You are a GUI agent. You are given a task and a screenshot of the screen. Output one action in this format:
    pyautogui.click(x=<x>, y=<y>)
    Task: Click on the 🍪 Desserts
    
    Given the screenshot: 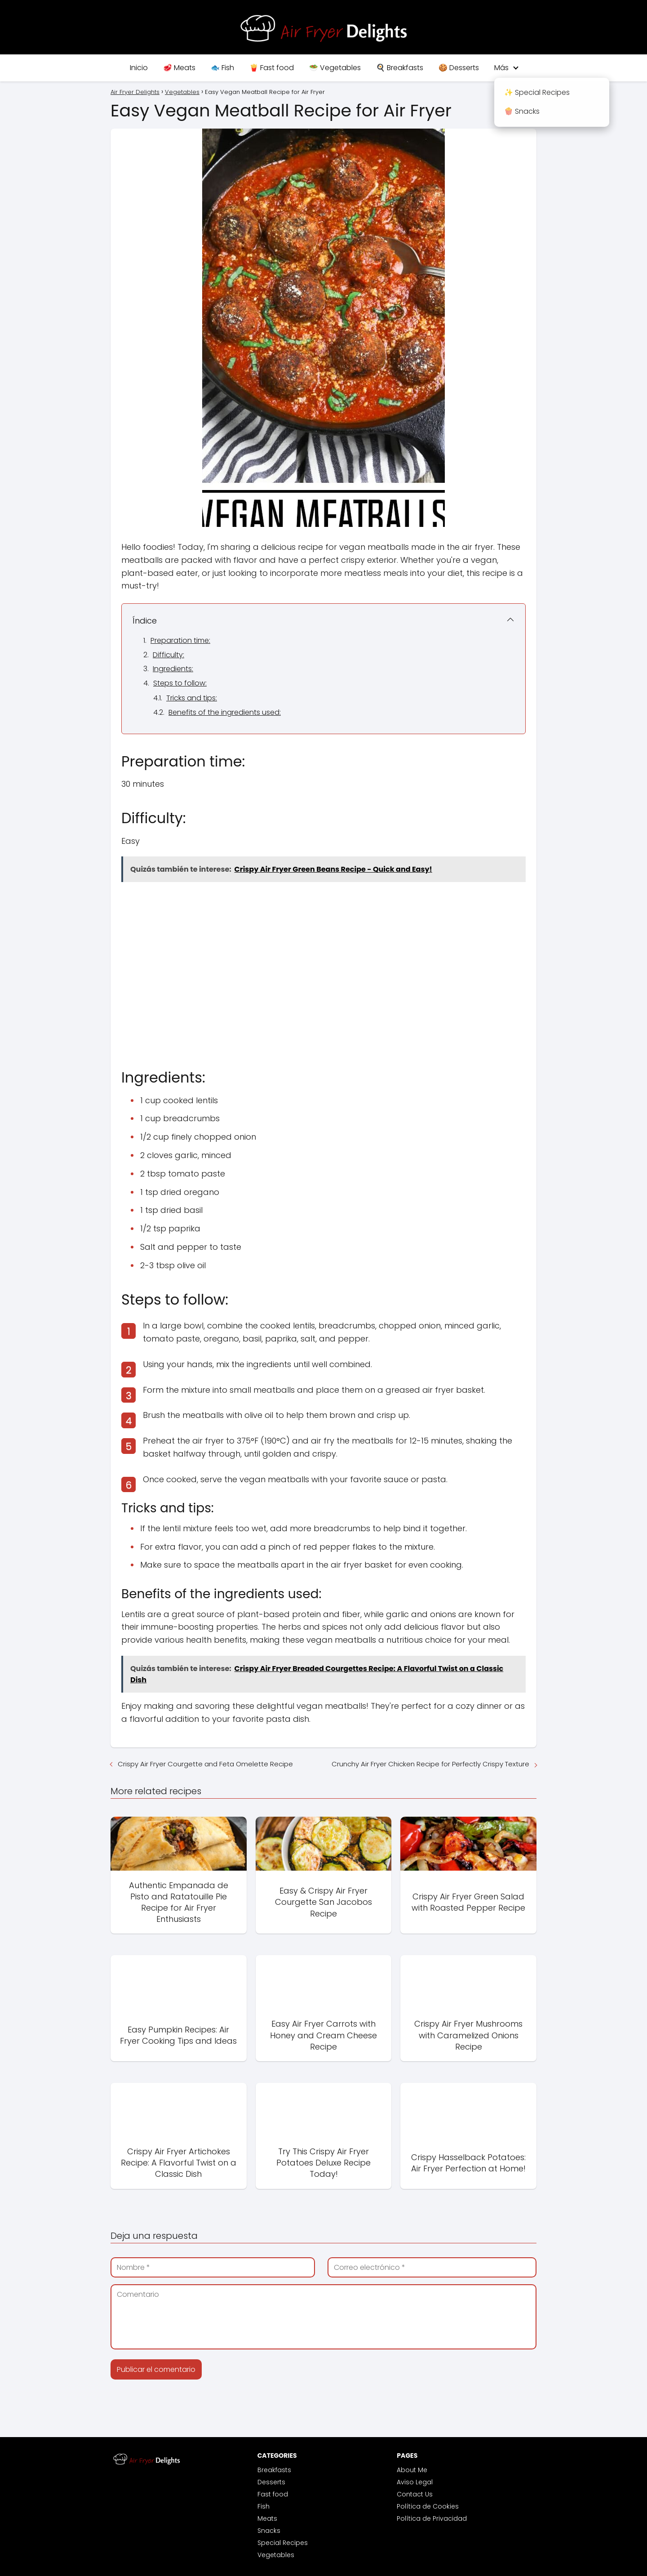 What is the action you would take?
    pyautogui.click(x=459, y=67)
    